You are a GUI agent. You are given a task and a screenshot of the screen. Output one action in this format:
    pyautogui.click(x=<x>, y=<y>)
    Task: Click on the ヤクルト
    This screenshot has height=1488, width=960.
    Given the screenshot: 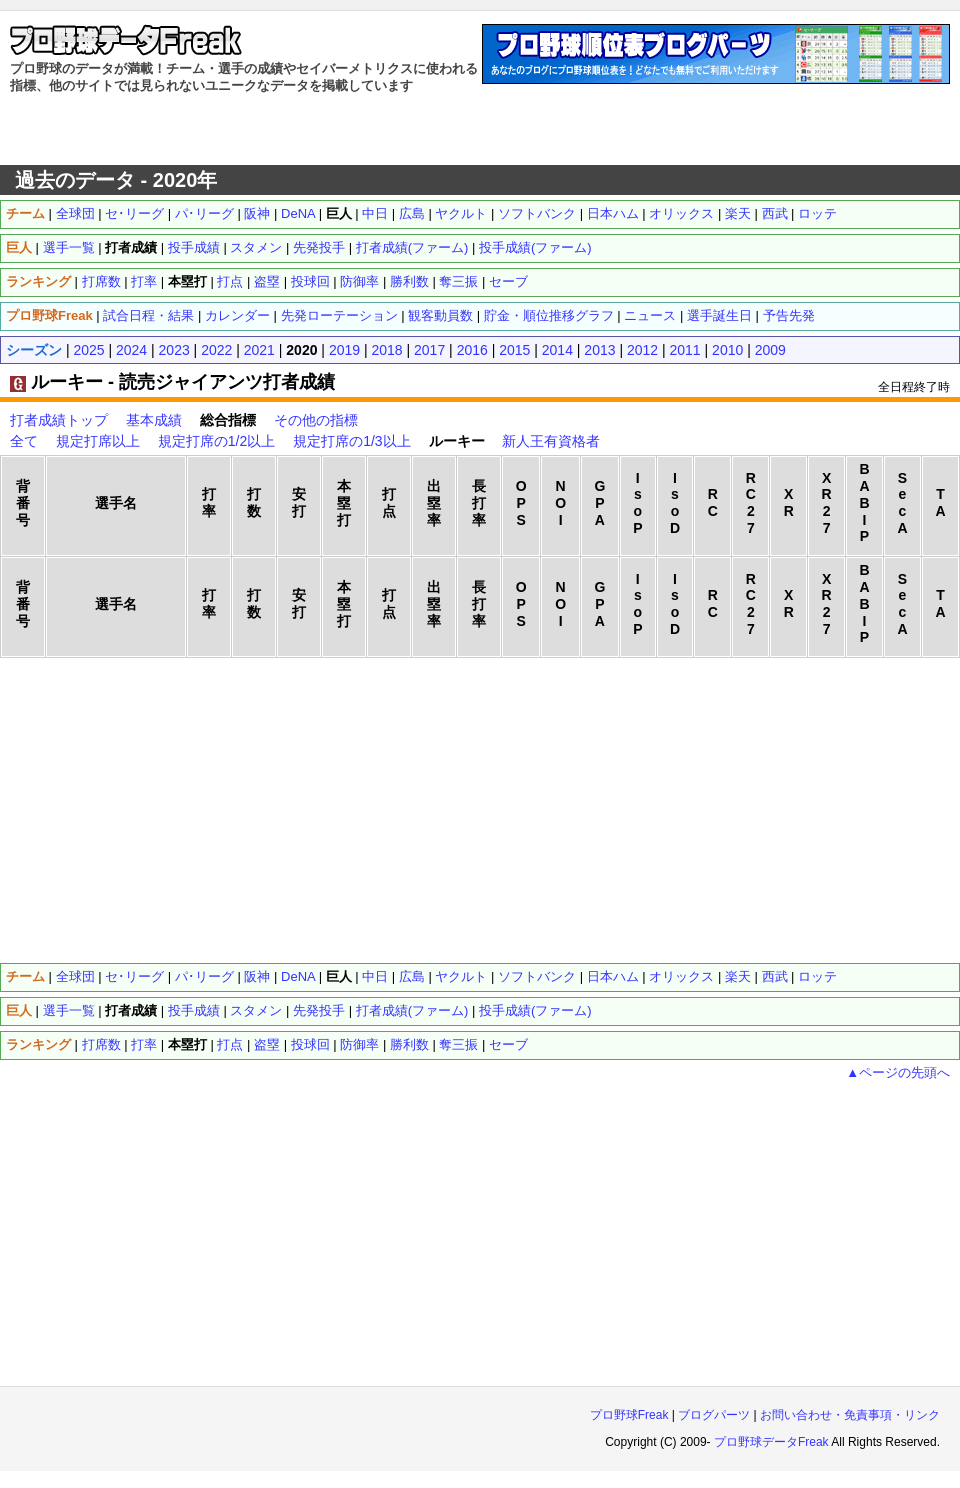 What is the action you would take?
    pyautogui.click(x=461, y=213)
    